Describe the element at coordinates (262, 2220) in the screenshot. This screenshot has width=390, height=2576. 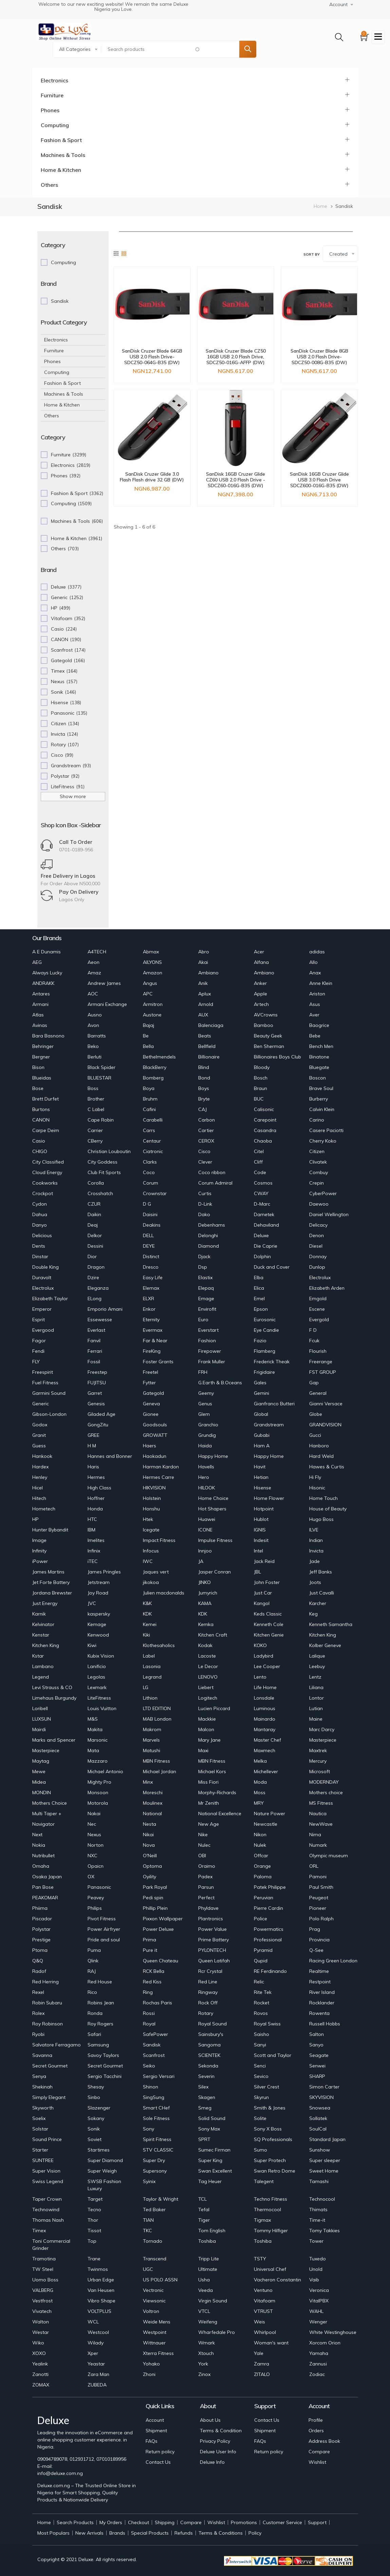
I see `Tigmax` at that location.